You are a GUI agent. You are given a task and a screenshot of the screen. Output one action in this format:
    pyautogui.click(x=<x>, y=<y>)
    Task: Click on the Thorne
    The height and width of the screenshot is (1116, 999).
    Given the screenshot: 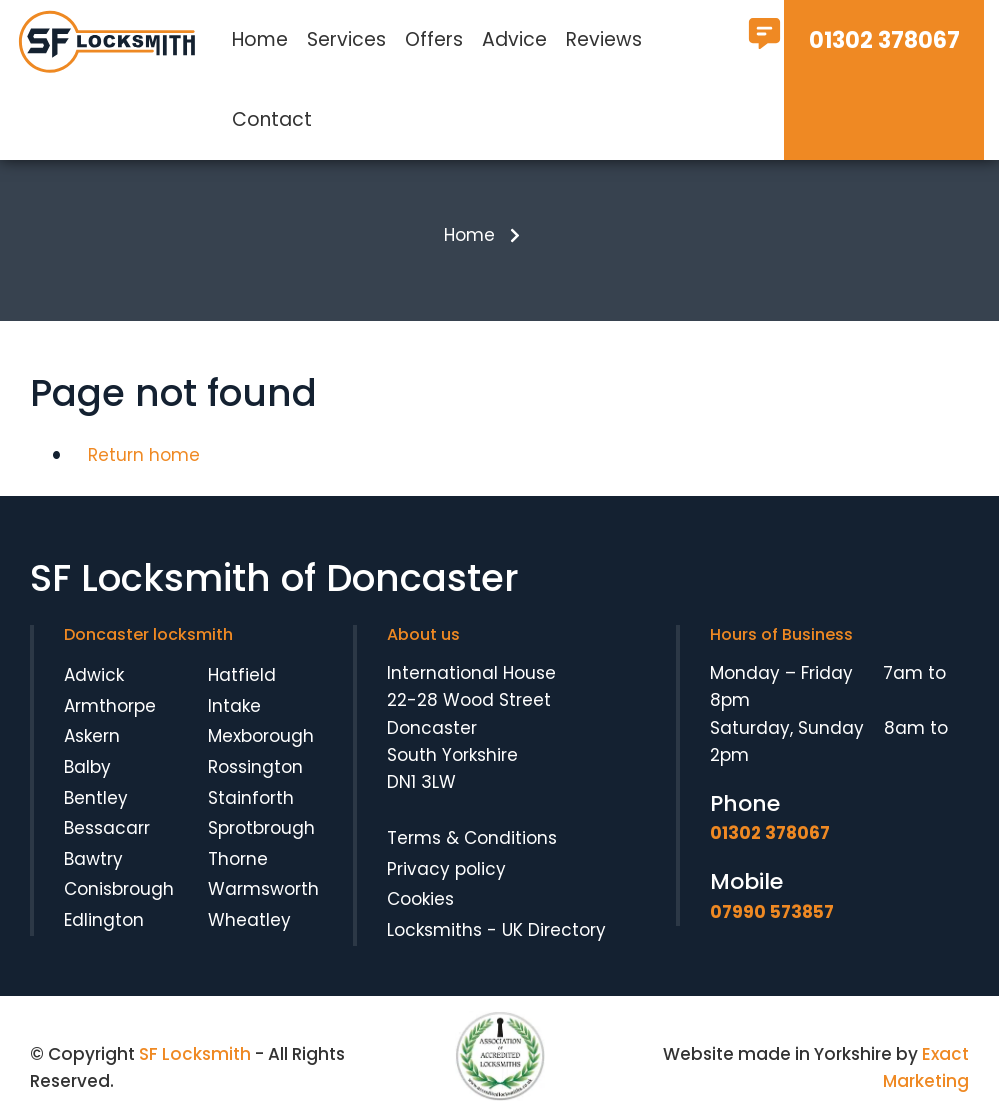 What is the action you would take?
    pyautogui.click(x=238, y=859)
    